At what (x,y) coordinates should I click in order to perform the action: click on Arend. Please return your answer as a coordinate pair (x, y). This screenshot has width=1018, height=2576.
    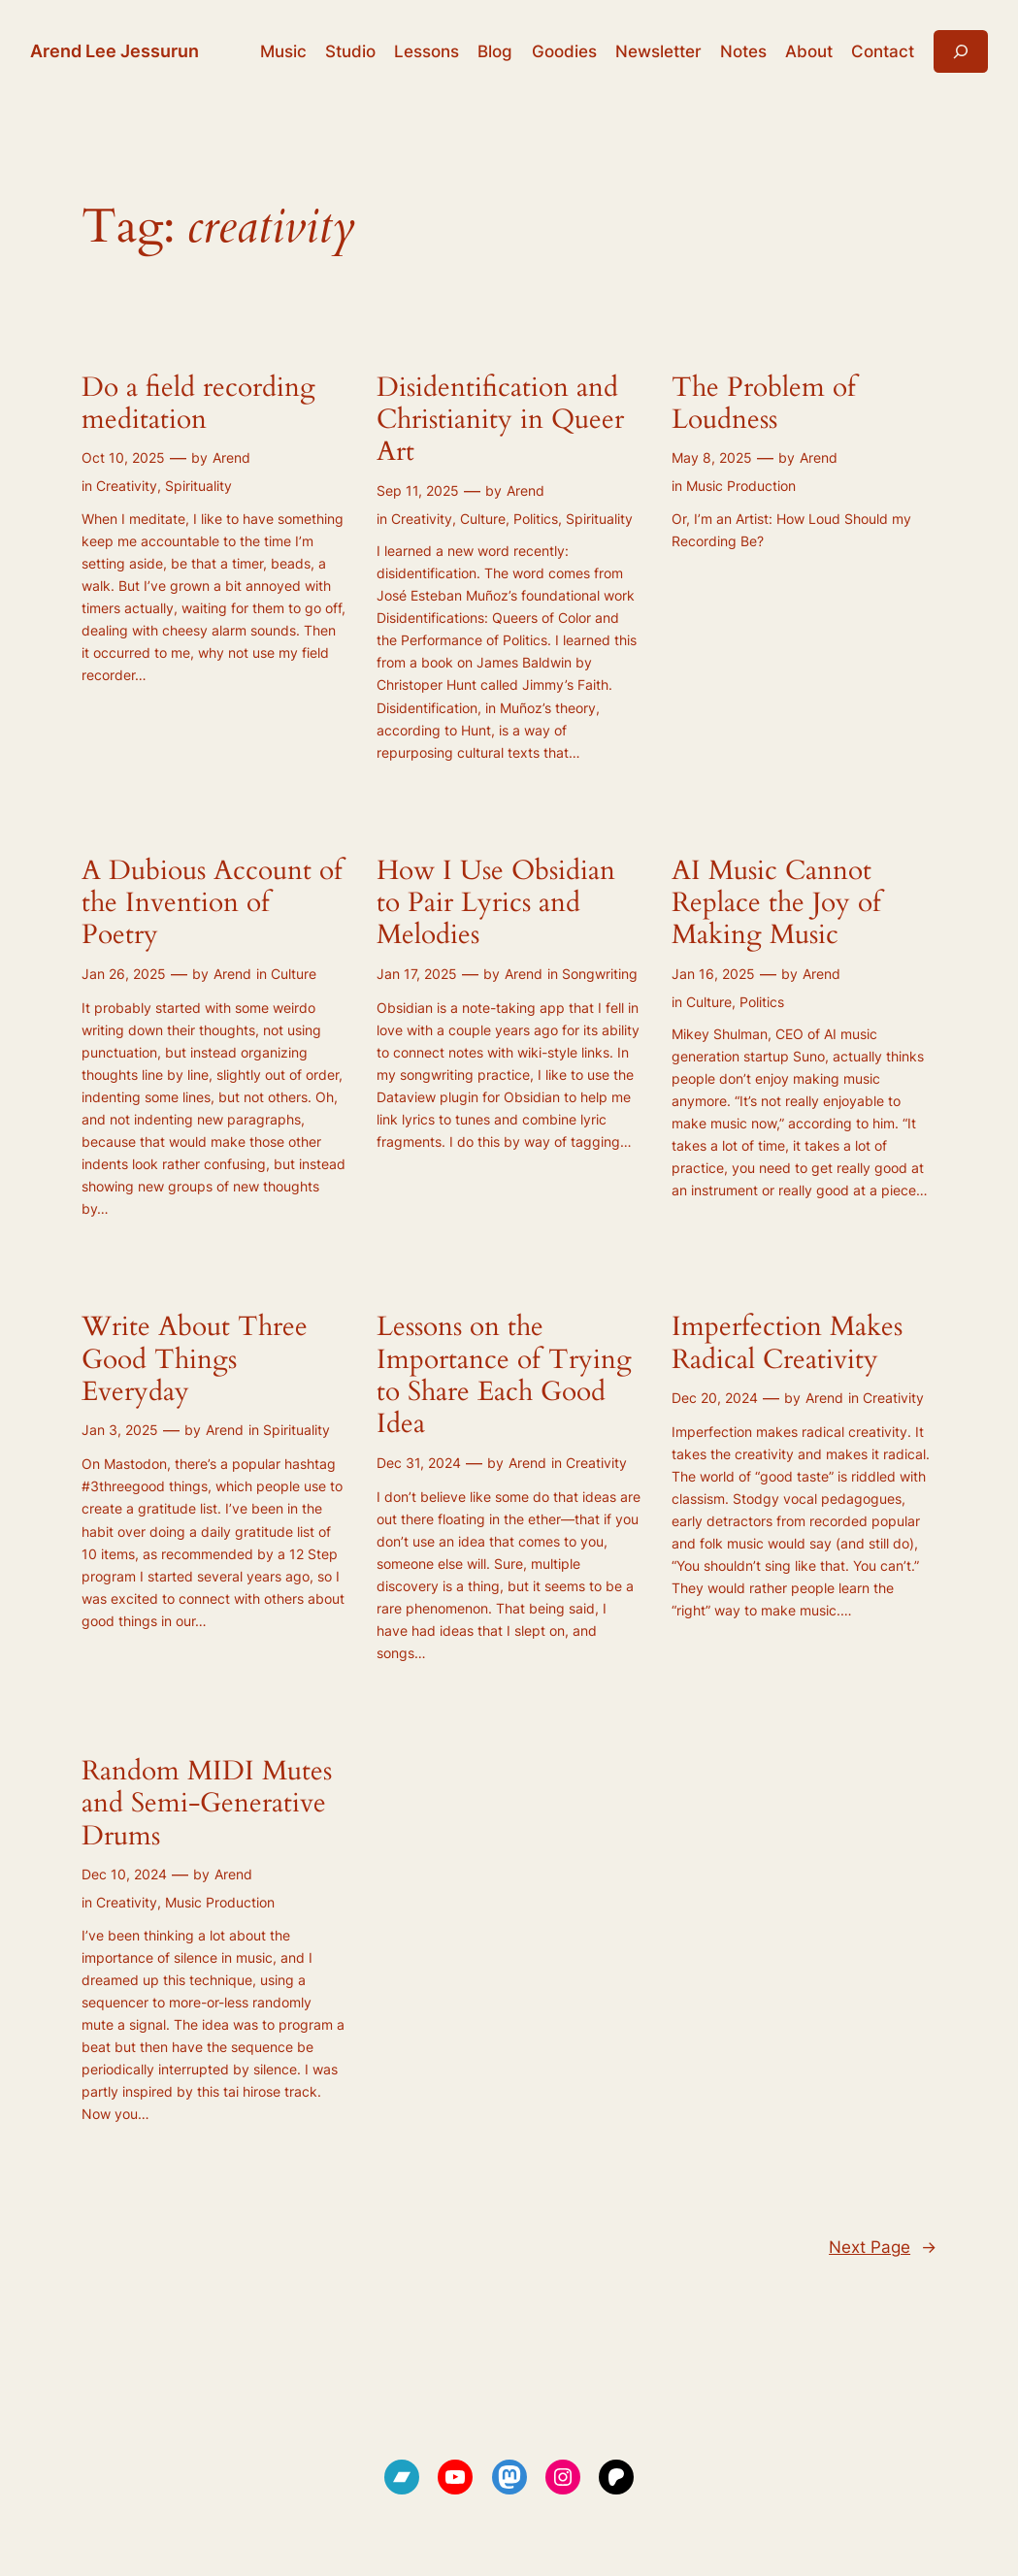
    Looking at the image, I should click on (231, 457).